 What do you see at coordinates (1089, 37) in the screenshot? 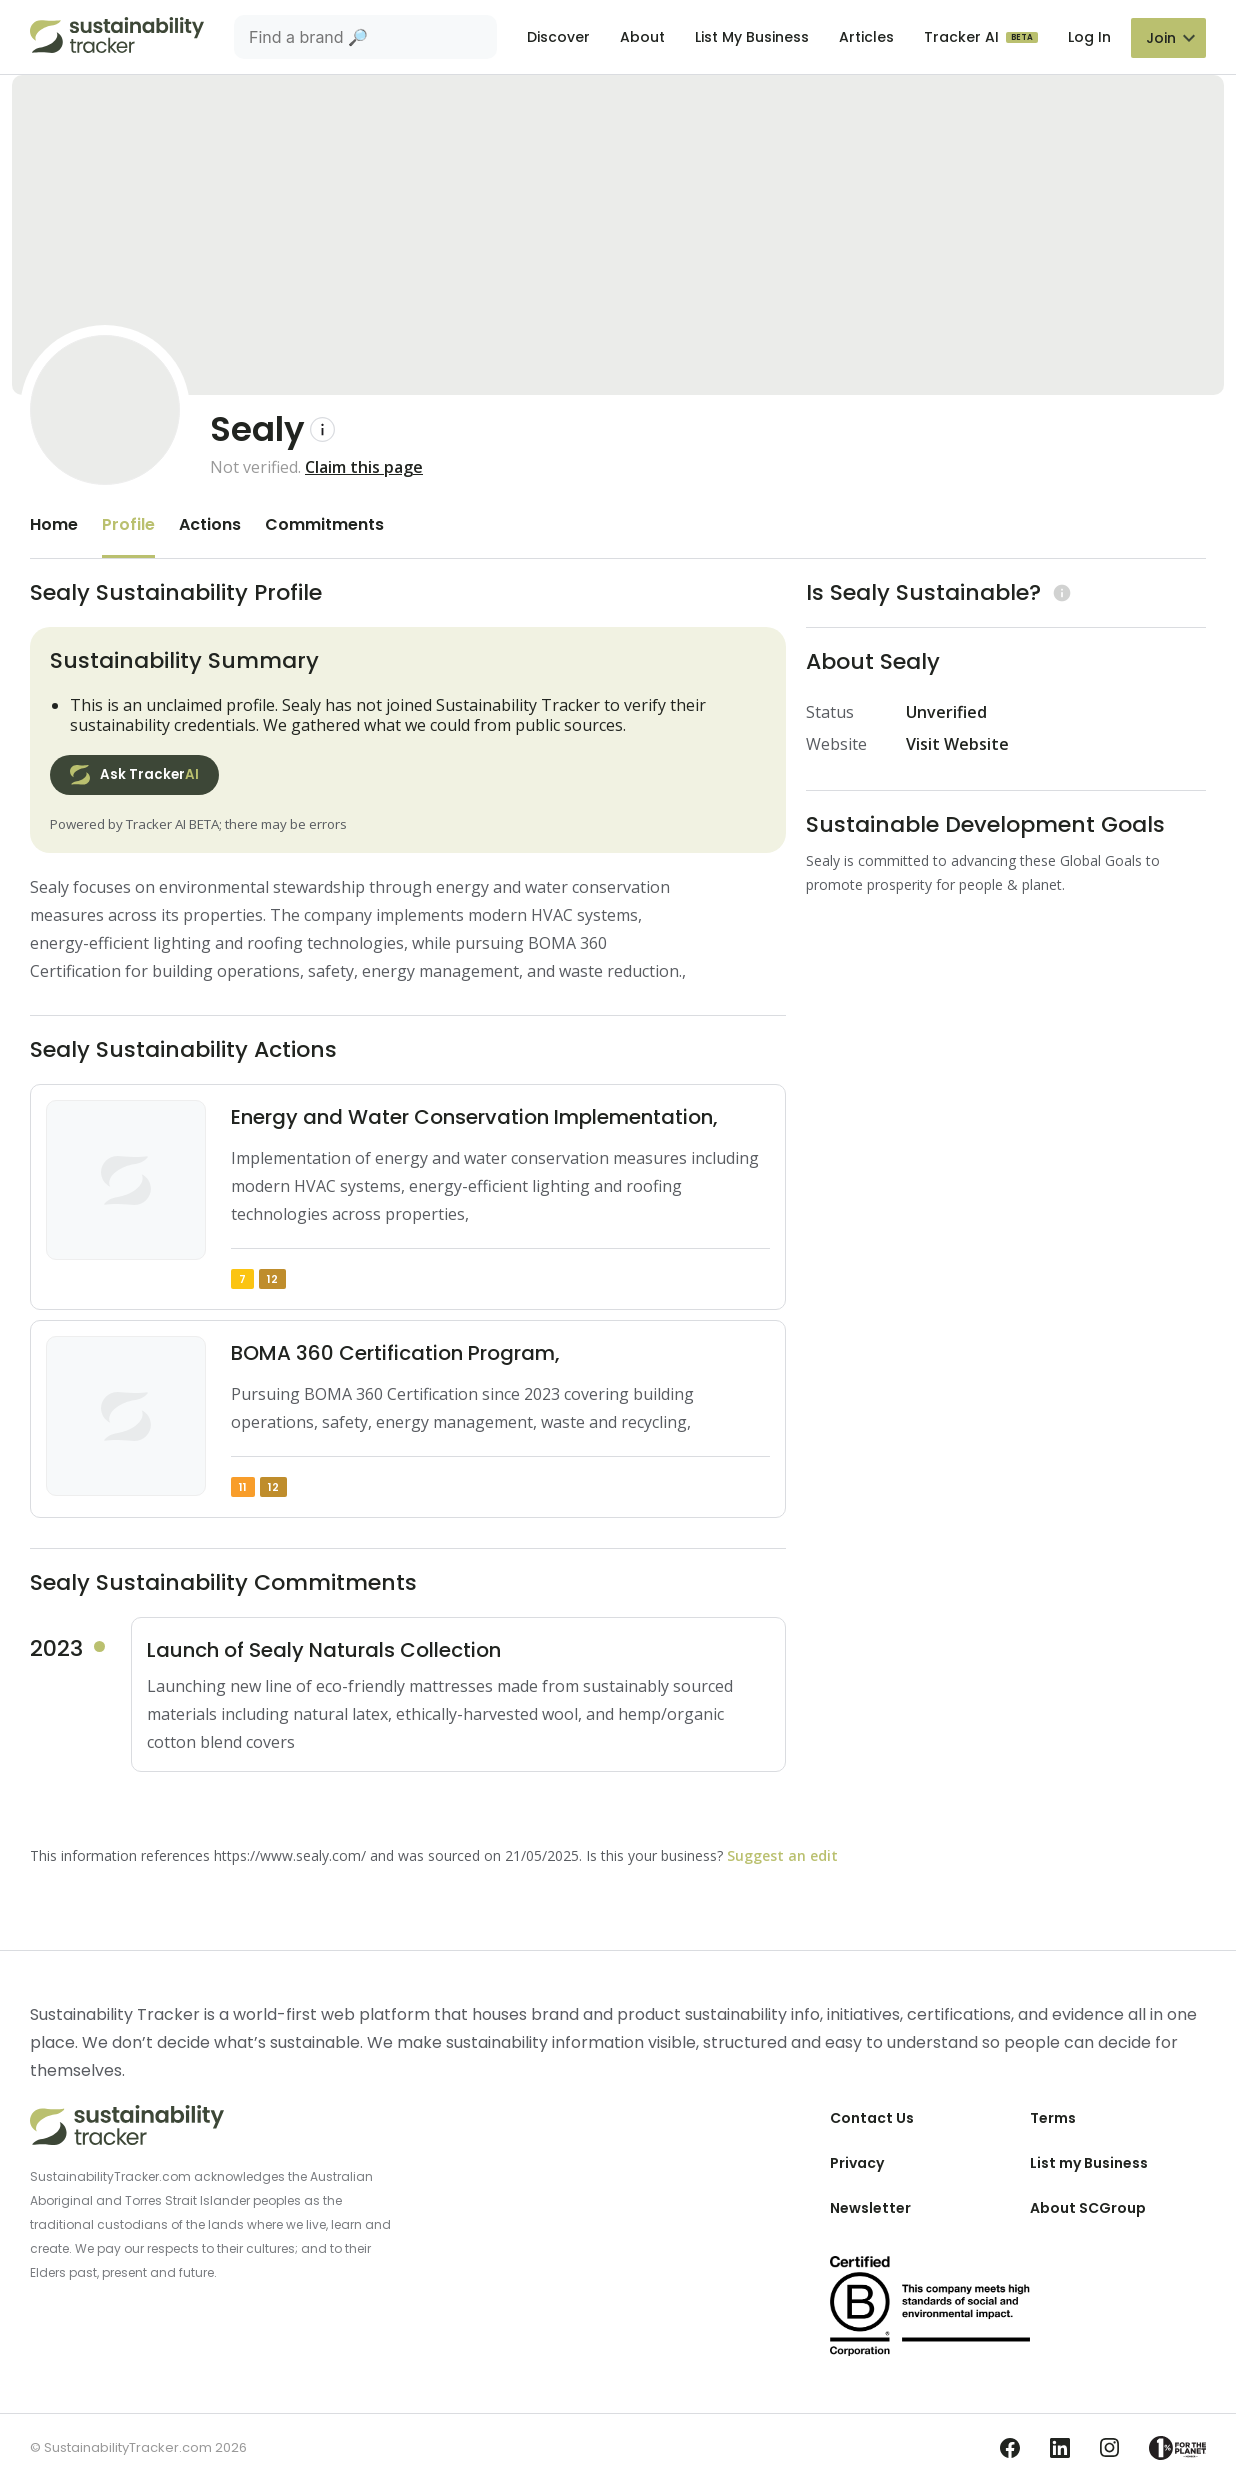
I see `Log In` at bounding box center [1089, 37].